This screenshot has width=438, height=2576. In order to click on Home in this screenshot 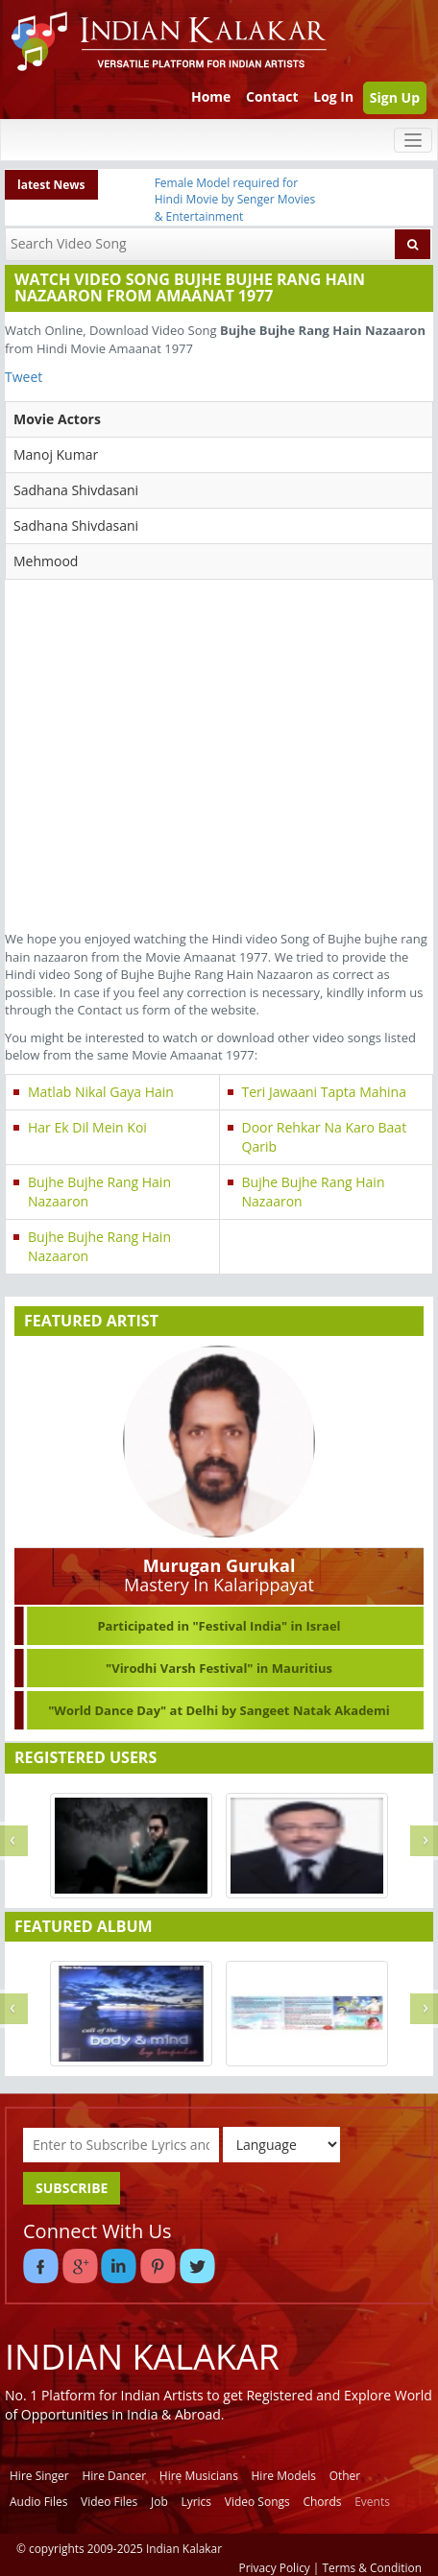, I will do `click(211, 96)`.